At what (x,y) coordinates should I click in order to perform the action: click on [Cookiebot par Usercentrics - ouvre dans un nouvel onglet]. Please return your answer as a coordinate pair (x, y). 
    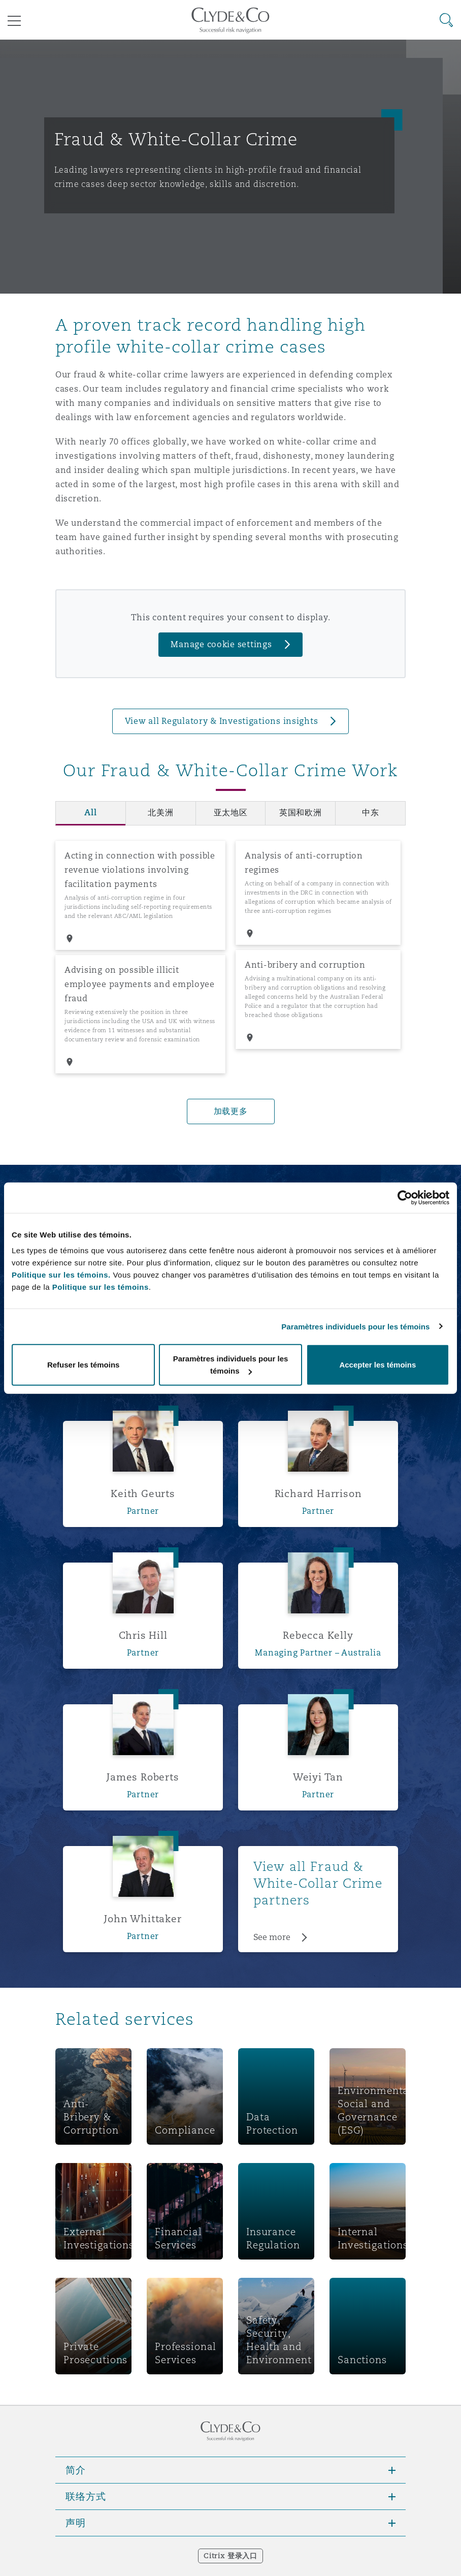
    Looking at the image, I should click on (404, 1197).